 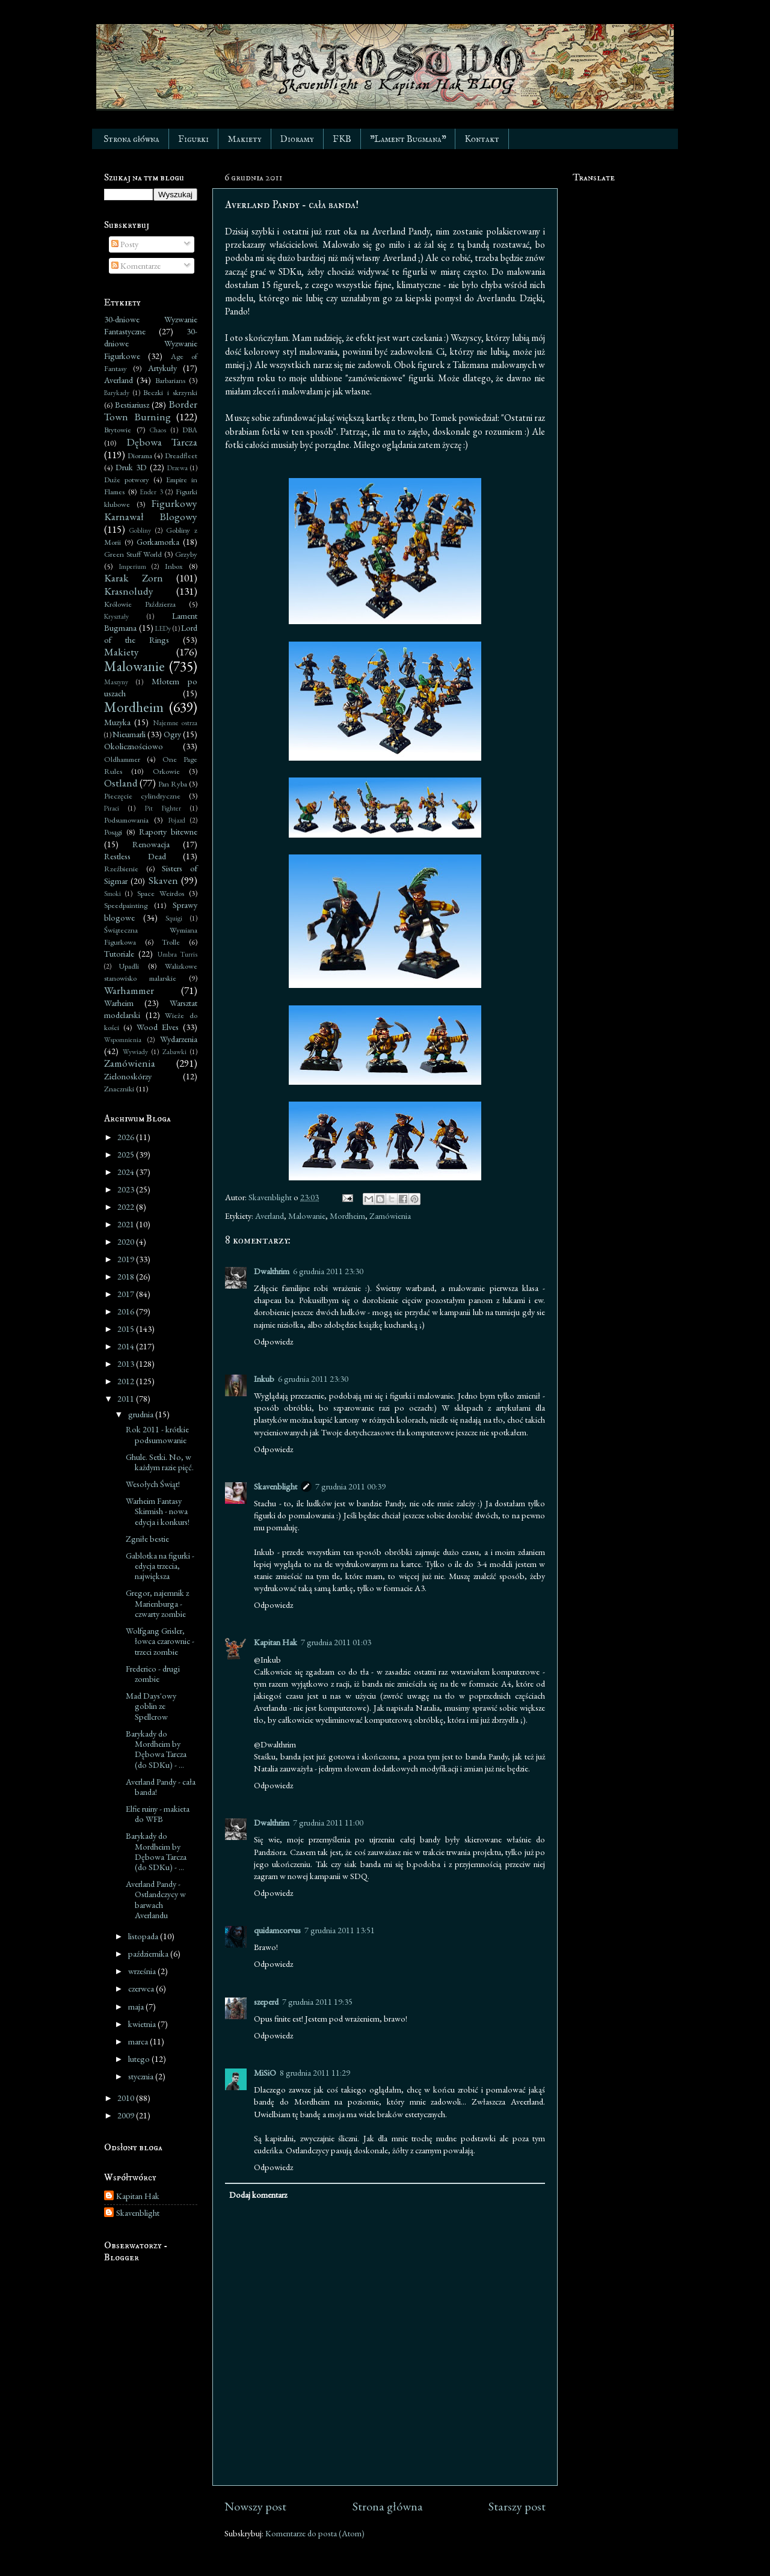 What do you see at coordinates (157, 1511) in the screenshot?
I see `Warheim Fantasy Skirmish - nowa edycja i konkurs!` at bounding box center [157, 1511].